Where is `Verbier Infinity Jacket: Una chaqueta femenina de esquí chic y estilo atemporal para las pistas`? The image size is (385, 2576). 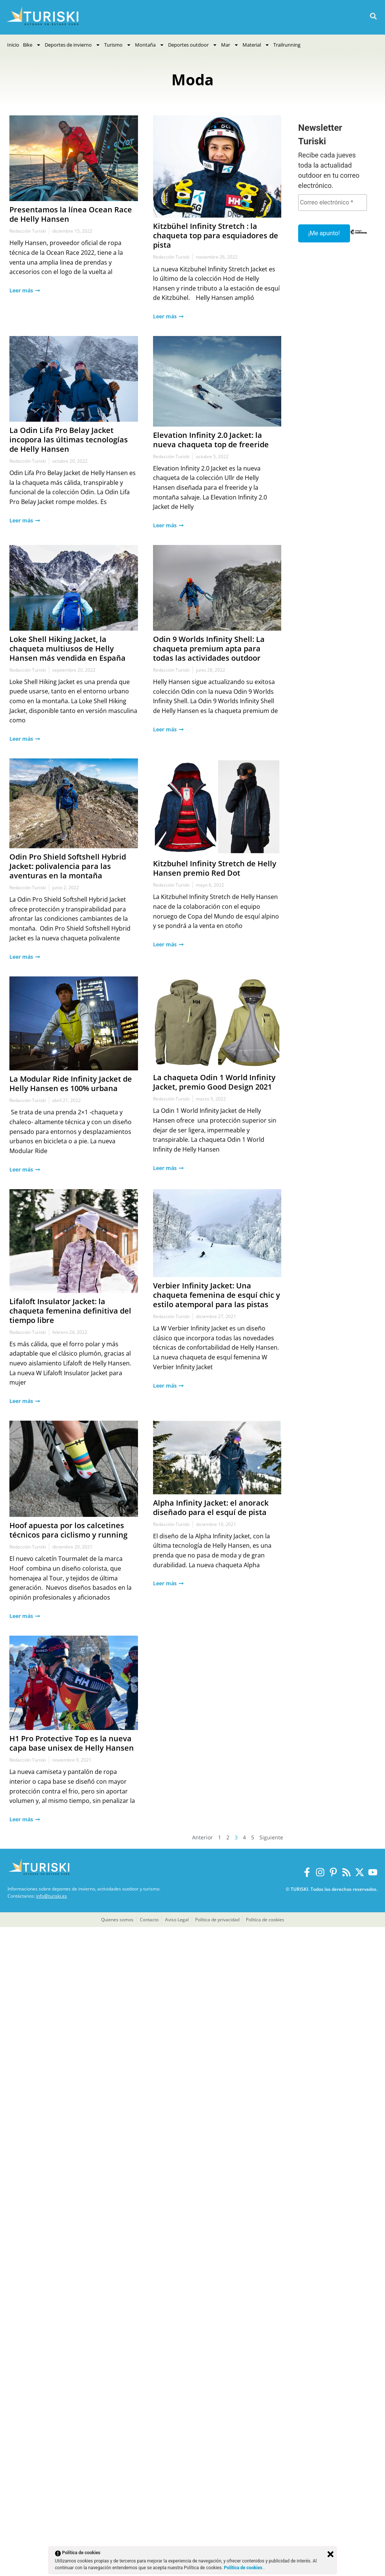 Verbier Infinity Jacket: Una chaqueta femenina de esquí chic y estilo atemporal para las pistas is located at coordinates (216, 1294).